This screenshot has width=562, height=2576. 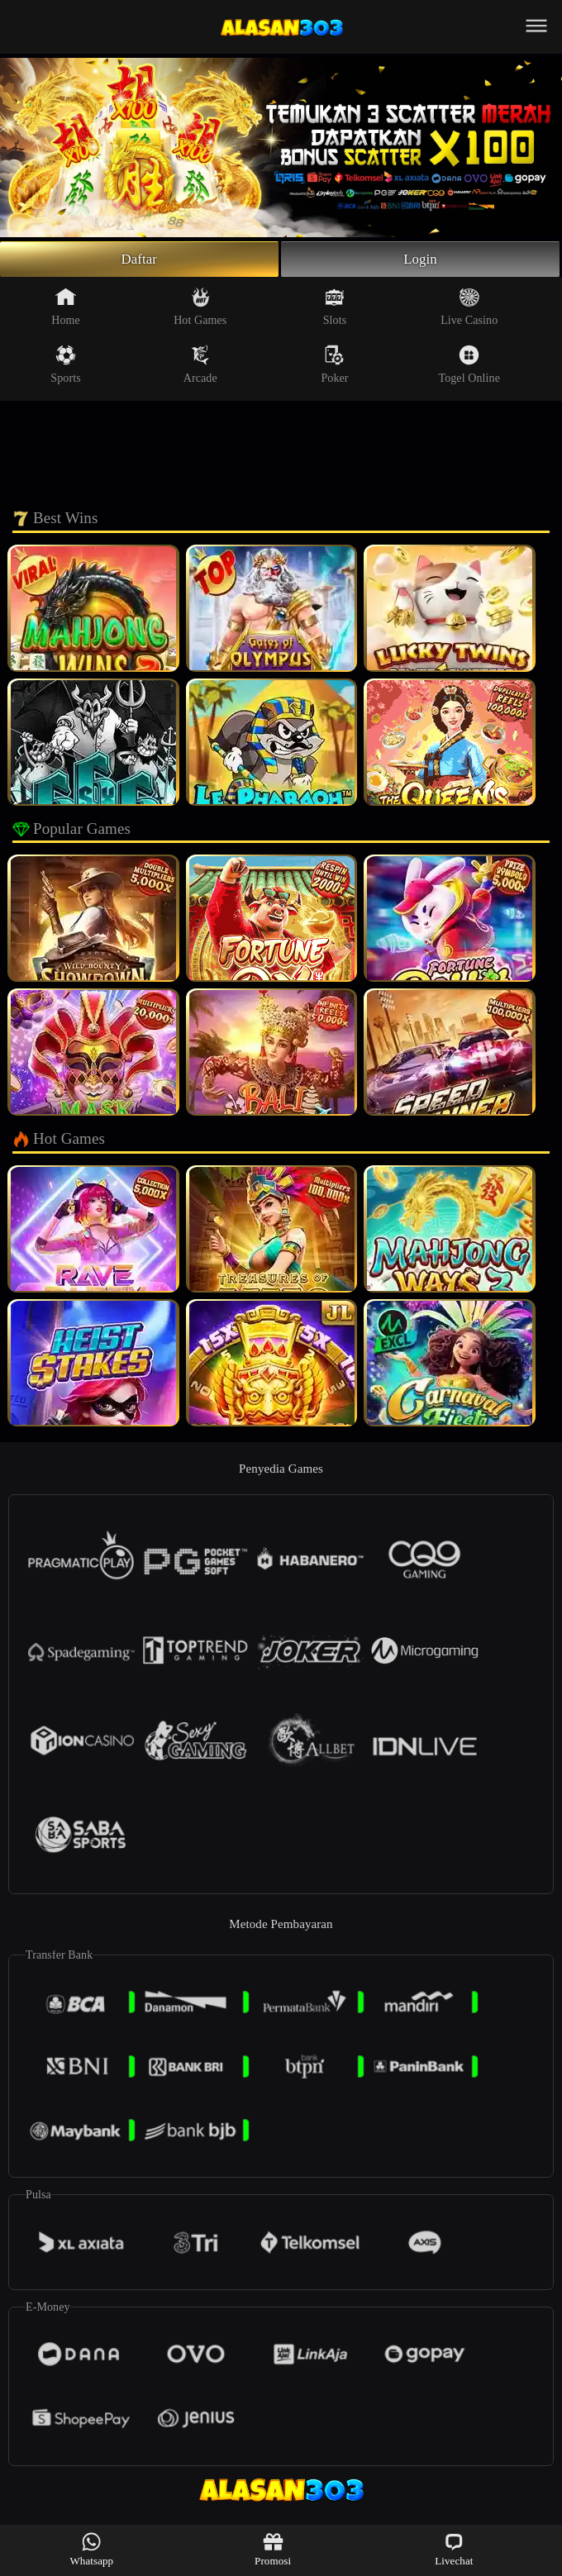 What do you see at coordinates (273, 2549) in the screenshot?
I see `Promosi` at bounding box center [273, 2549].